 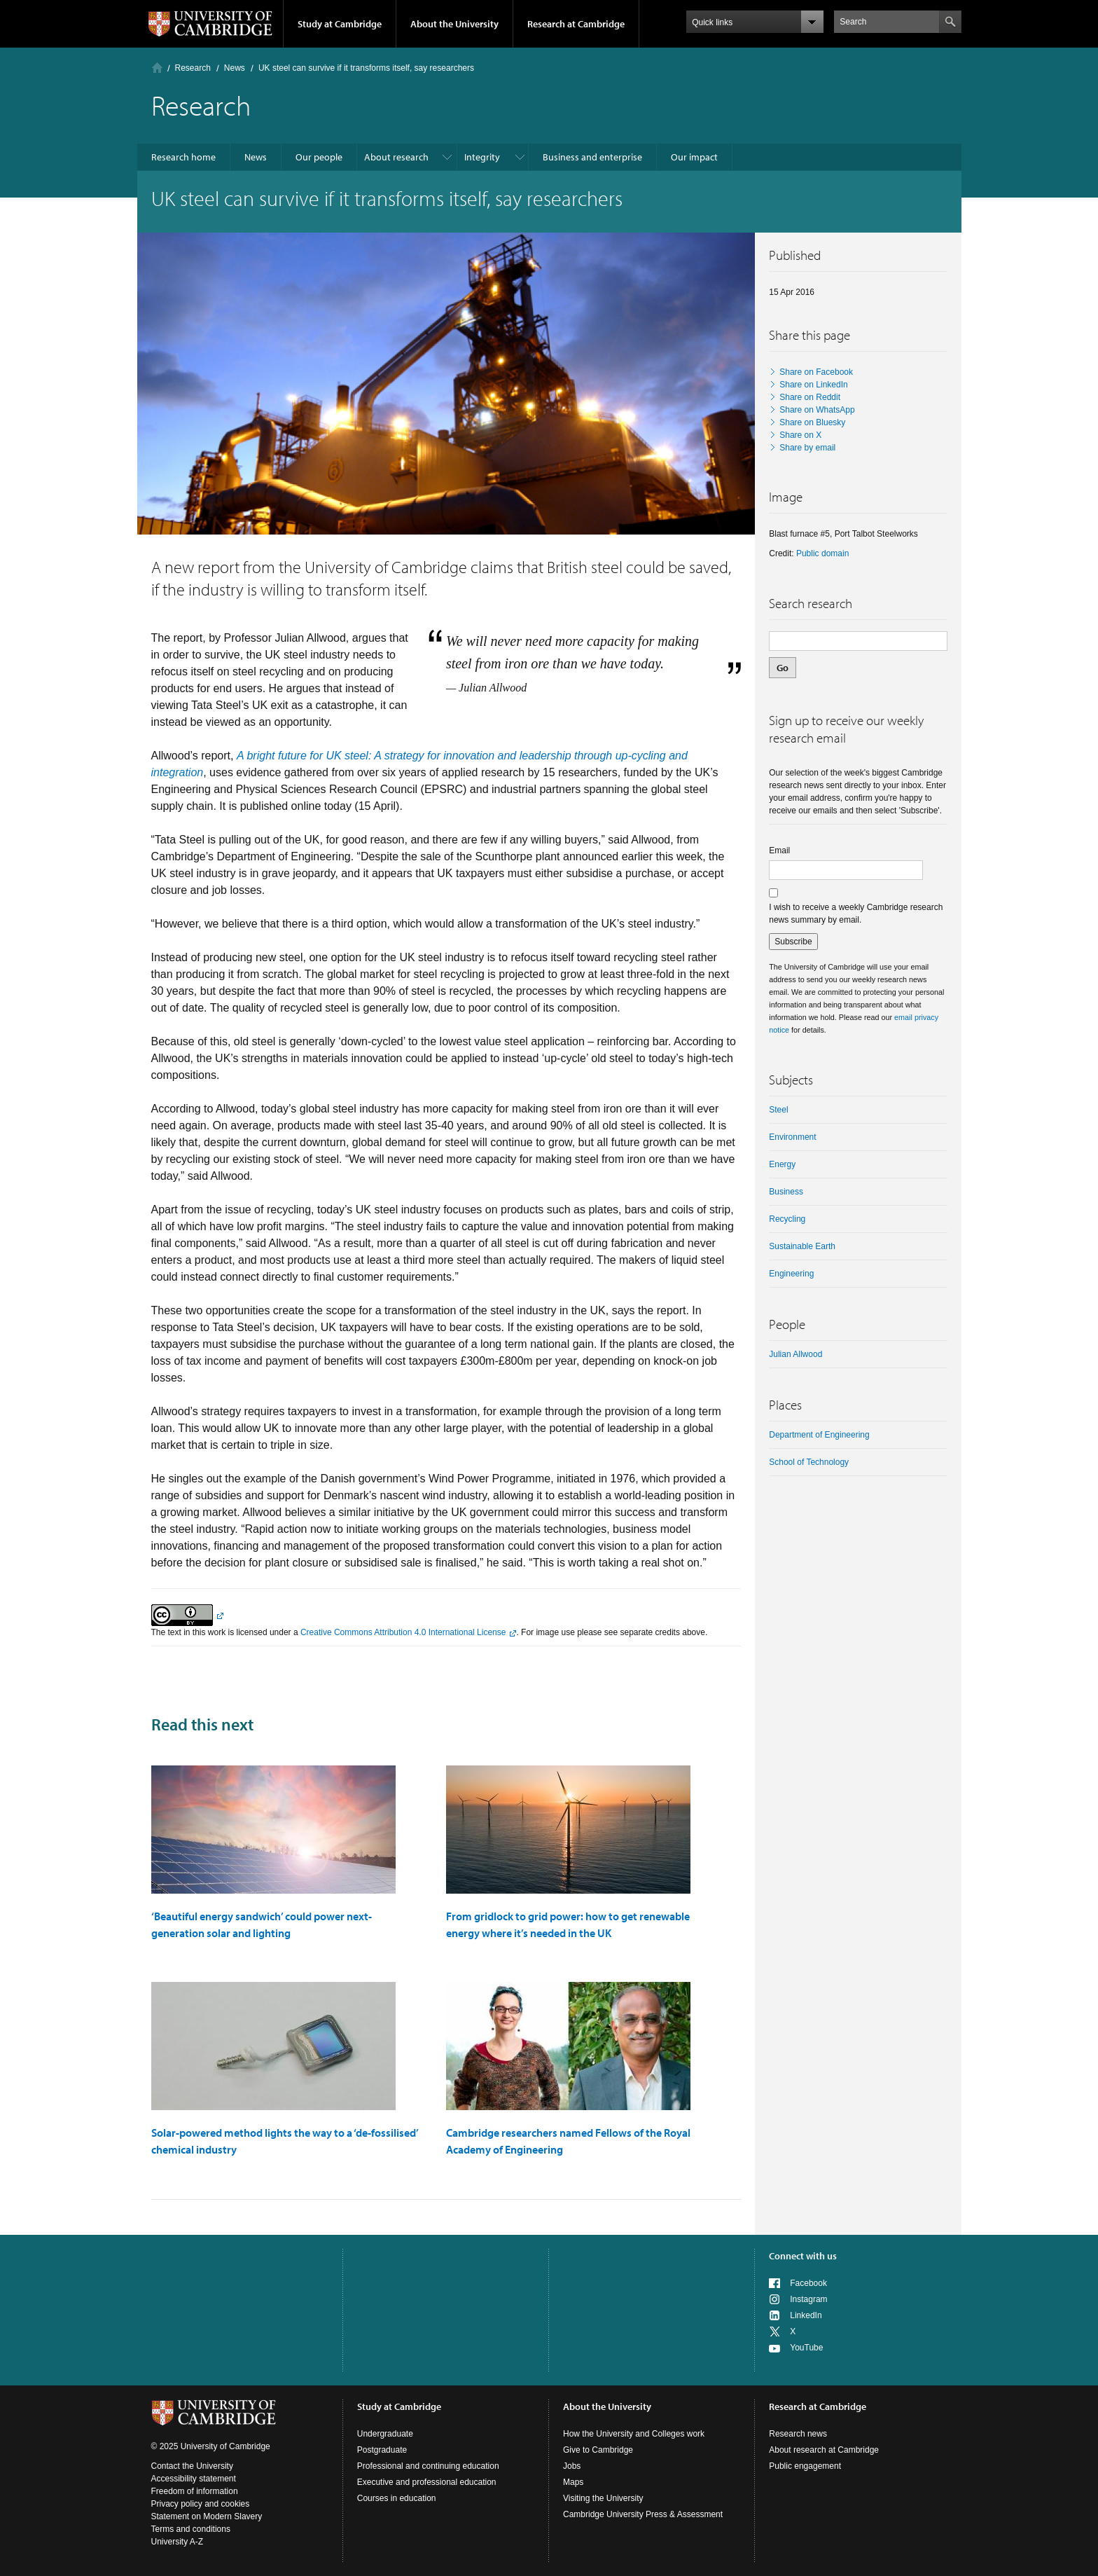 I want to click on Terms and conditions, so click(x=190, y=2529).